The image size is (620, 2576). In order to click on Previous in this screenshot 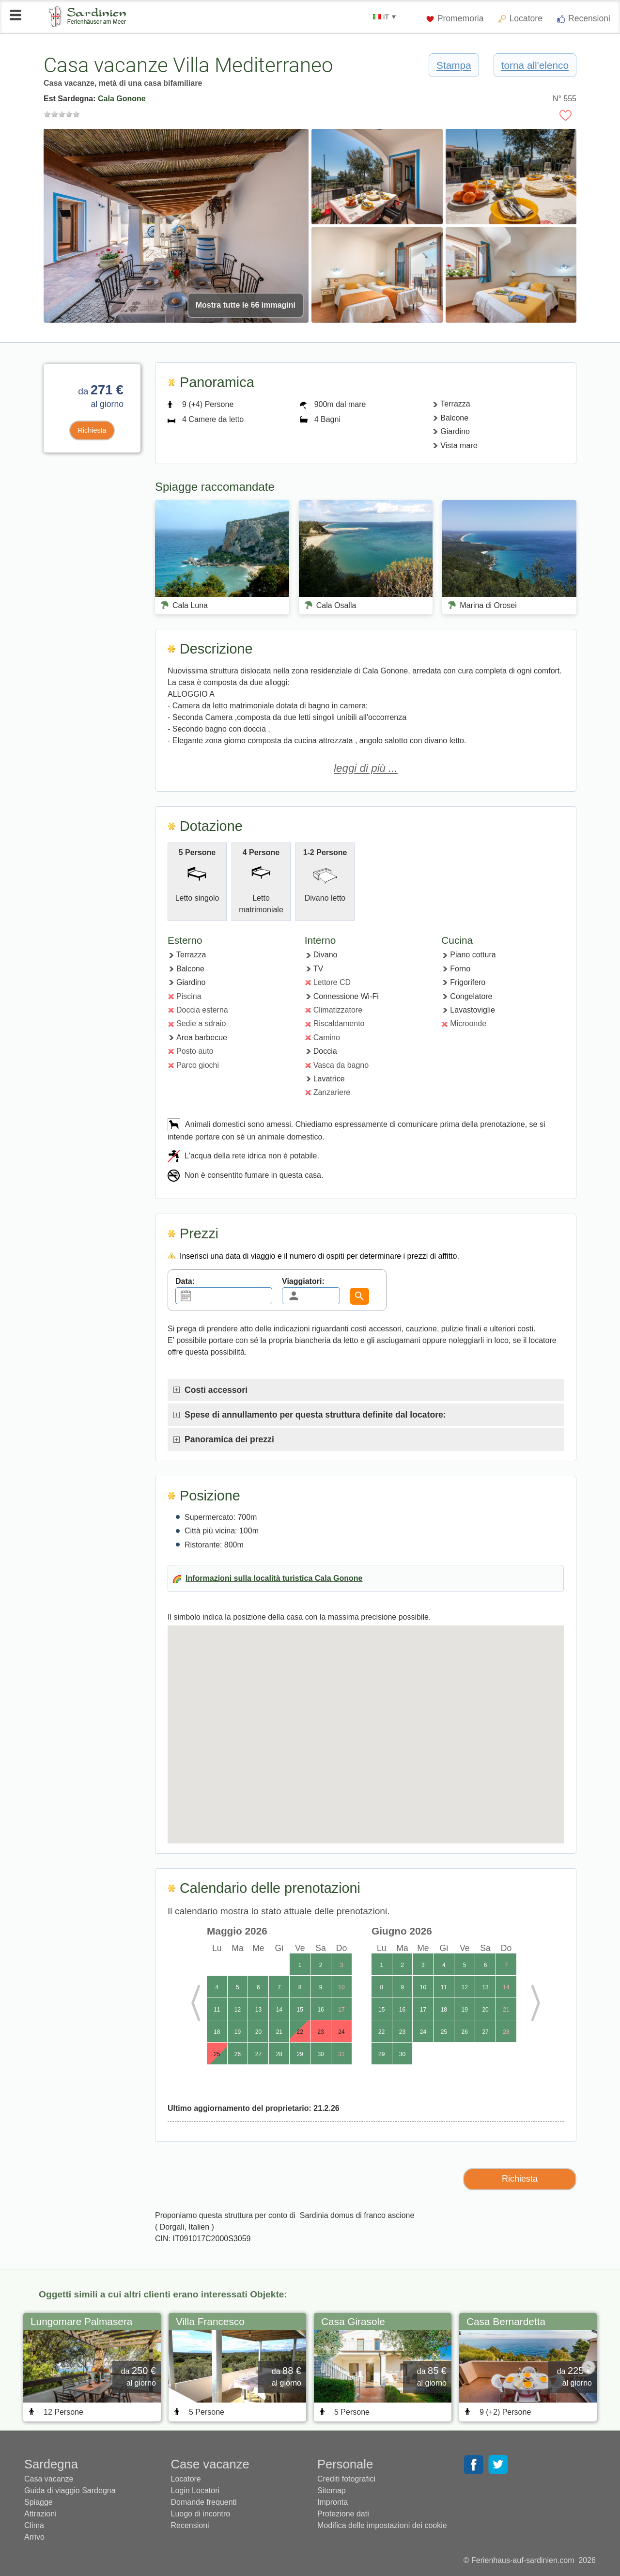, I will do `click(203, 2003)`.